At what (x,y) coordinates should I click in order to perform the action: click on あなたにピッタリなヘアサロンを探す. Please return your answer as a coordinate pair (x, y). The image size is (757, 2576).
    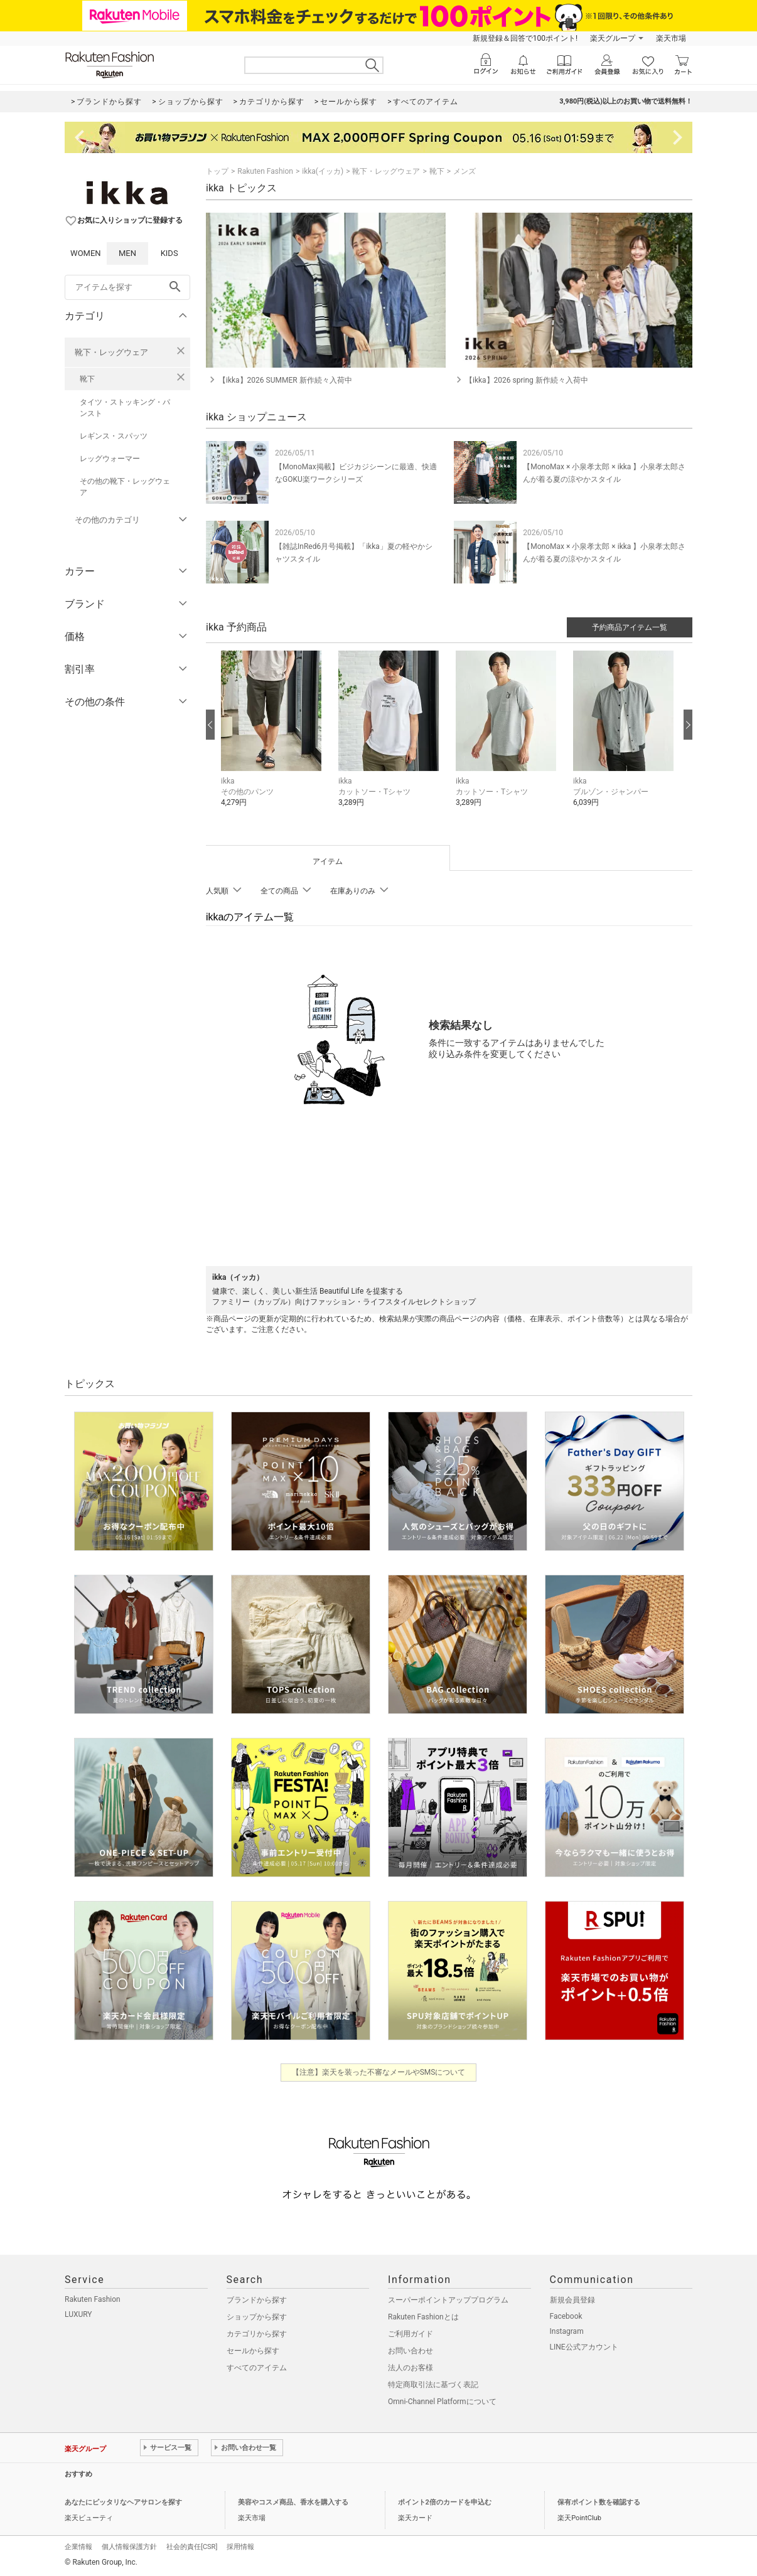
    Looking at the image, I should click on (123, 2502).